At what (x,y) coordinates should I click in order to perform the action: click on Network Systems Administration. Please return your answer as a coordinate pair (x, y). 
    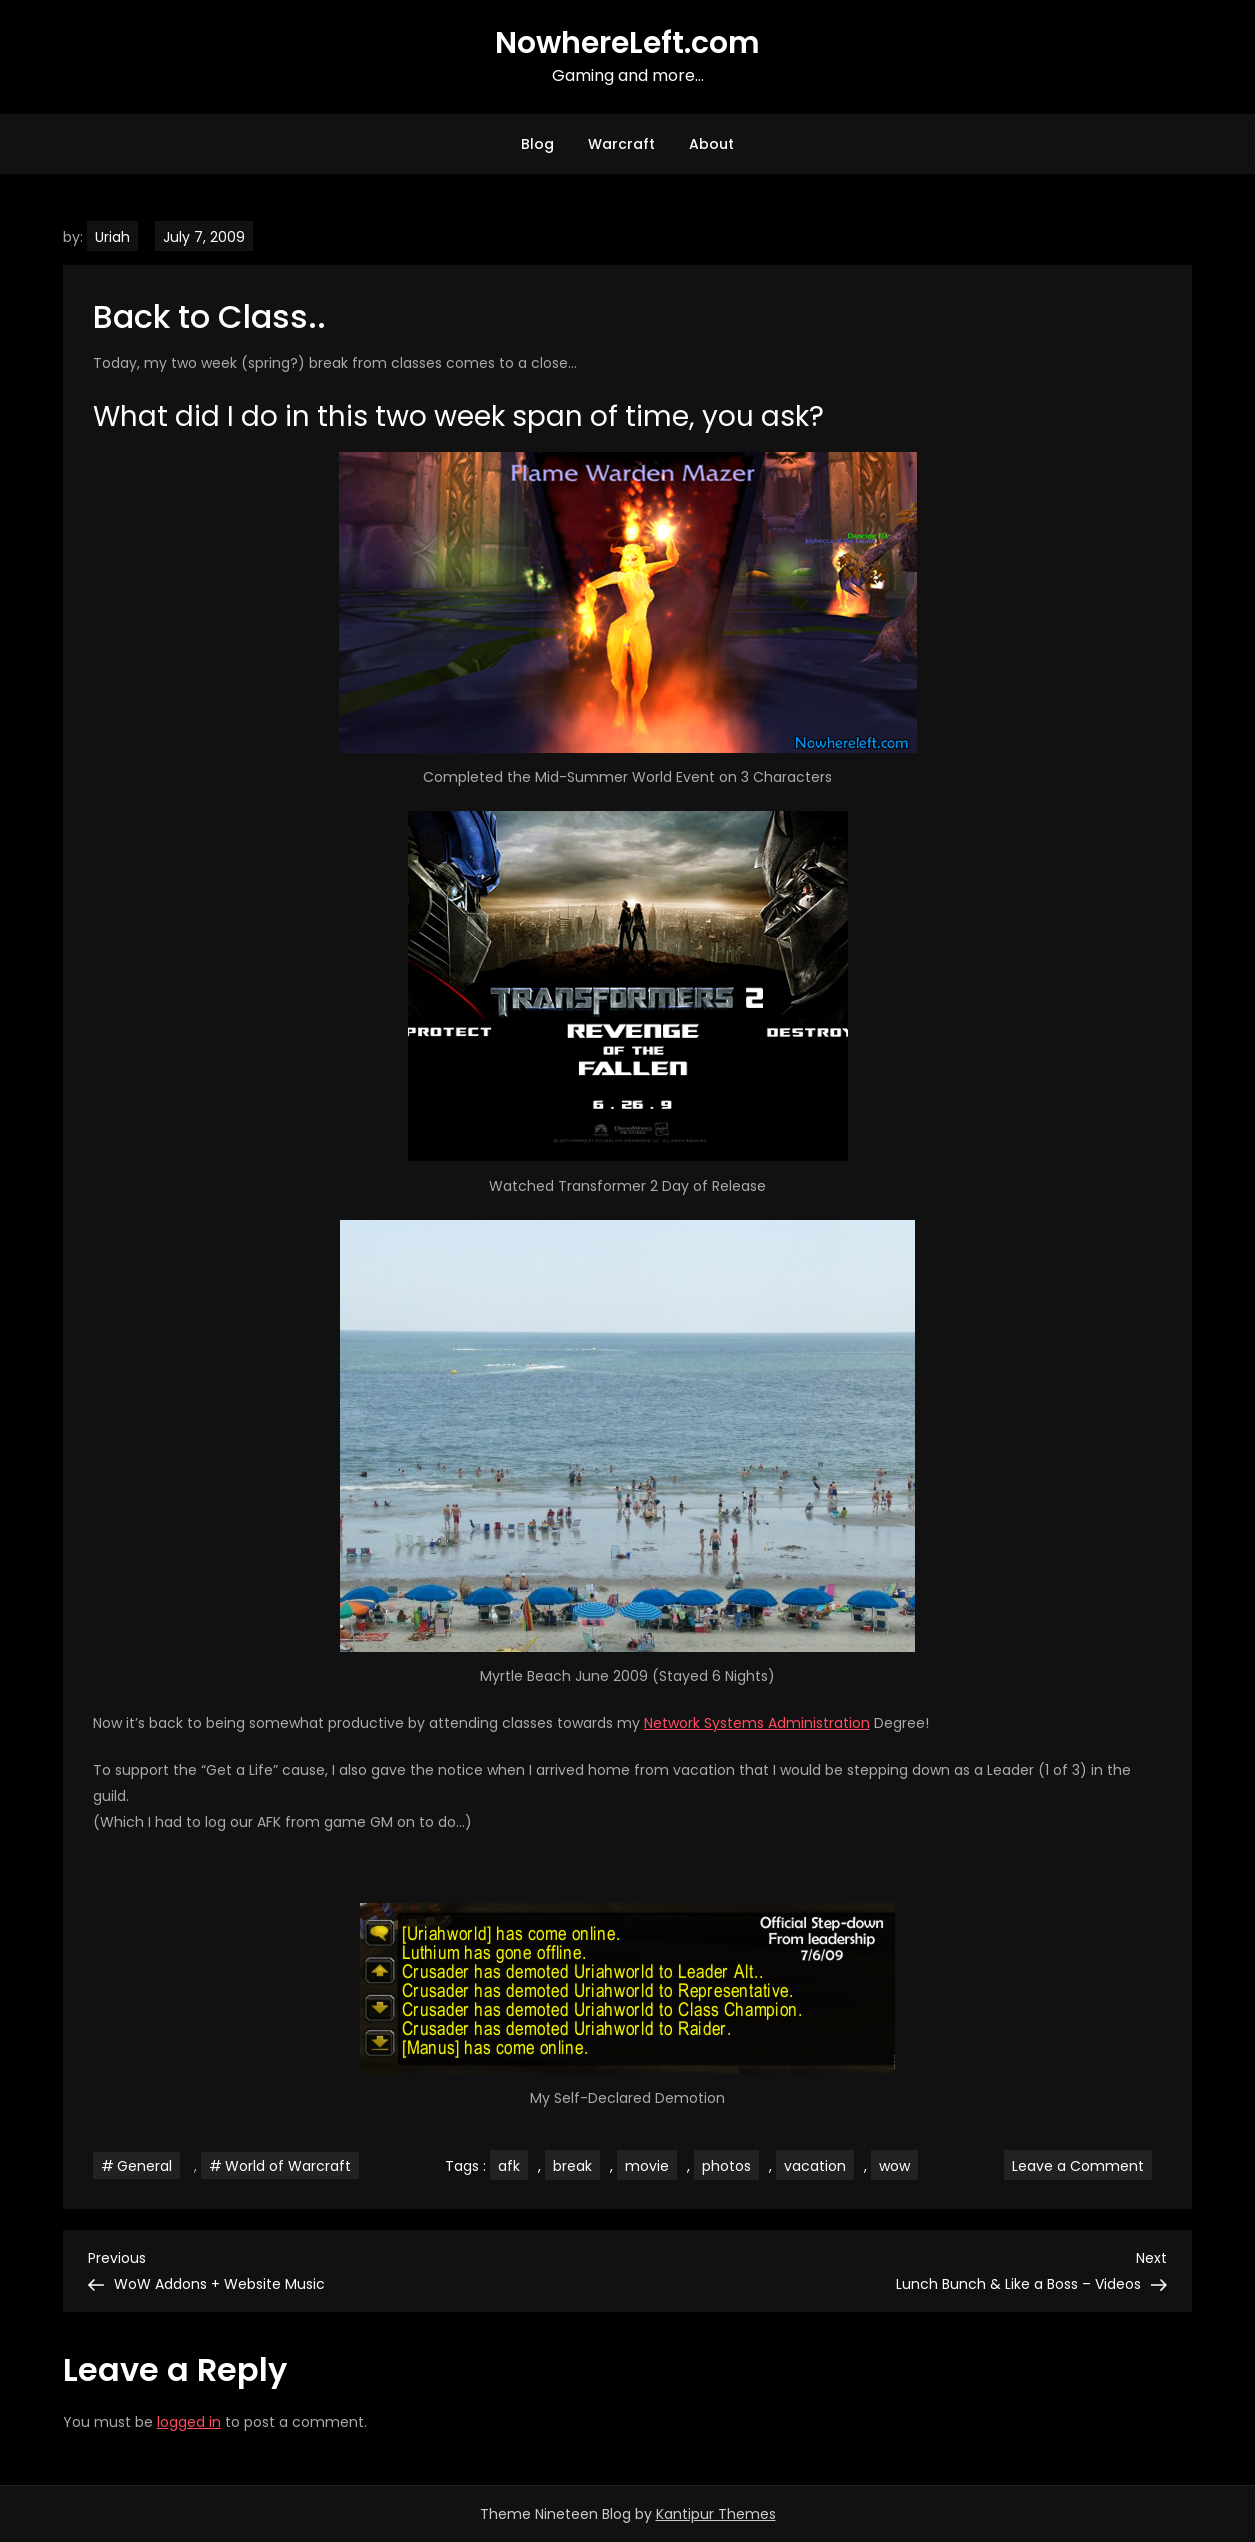
    Looking at the image, I should click on (757, 1723).